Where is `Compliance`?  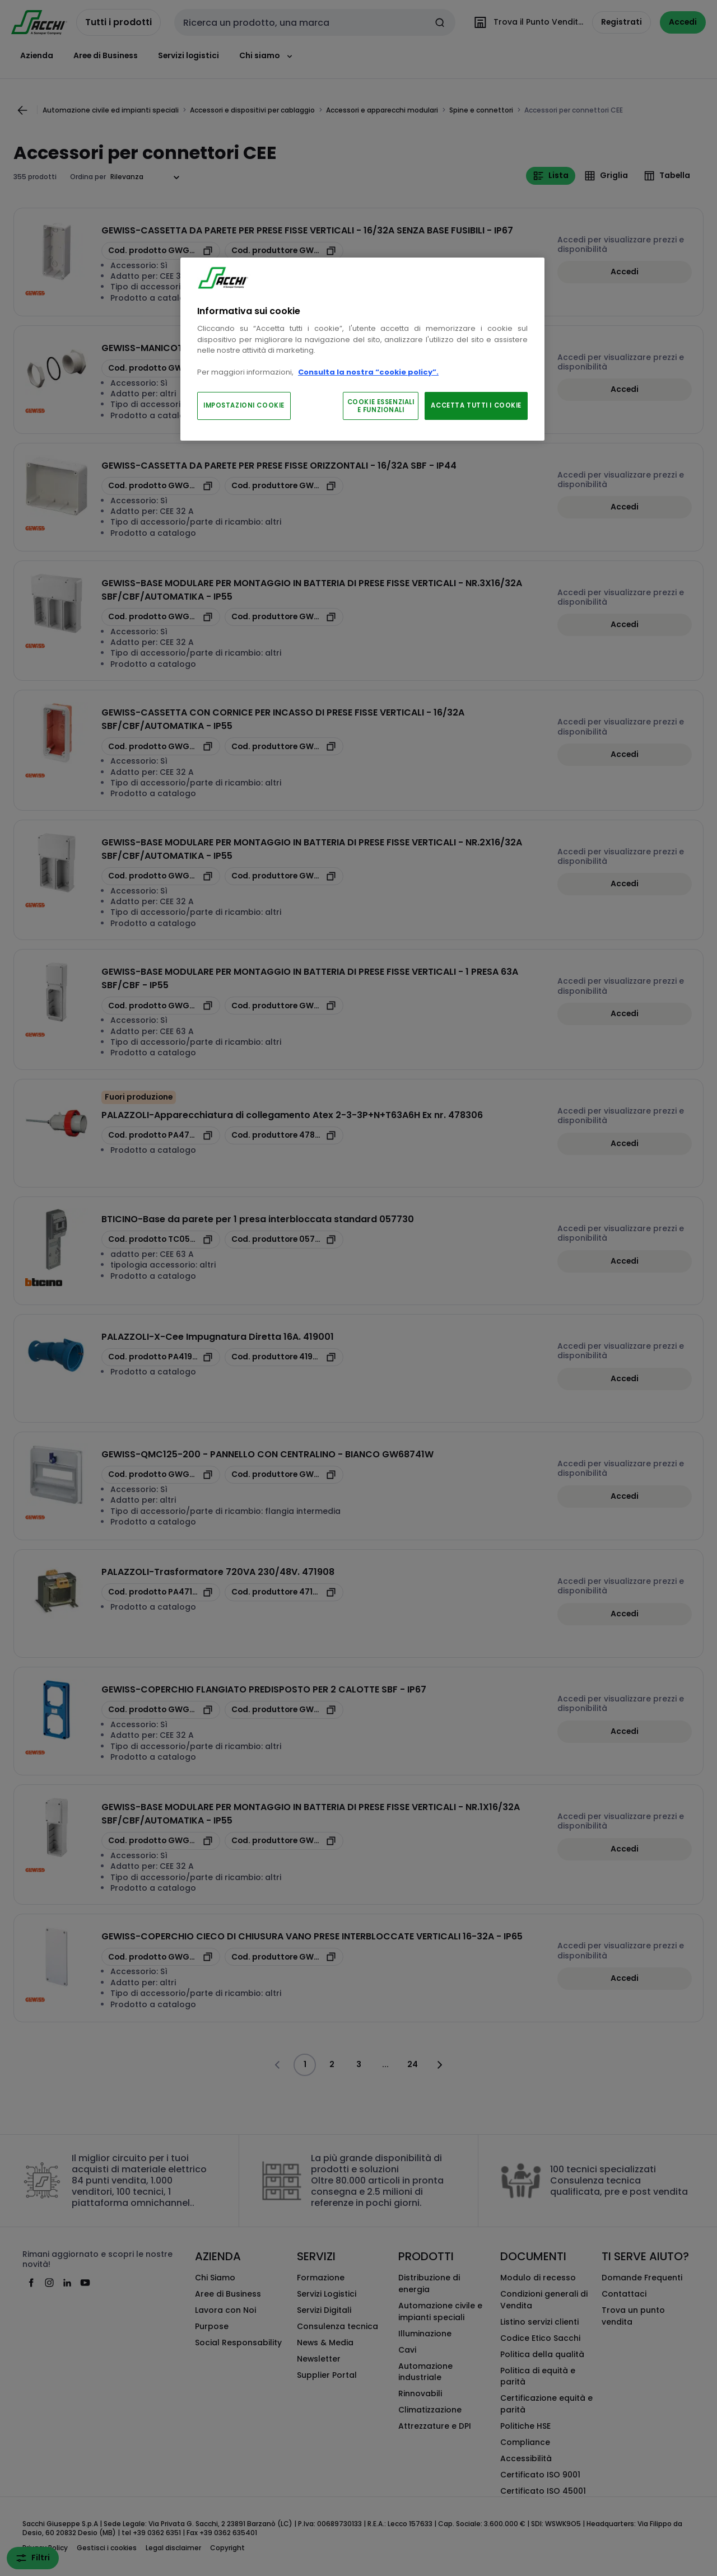 Compliance is located at coordinates (525, 2442).